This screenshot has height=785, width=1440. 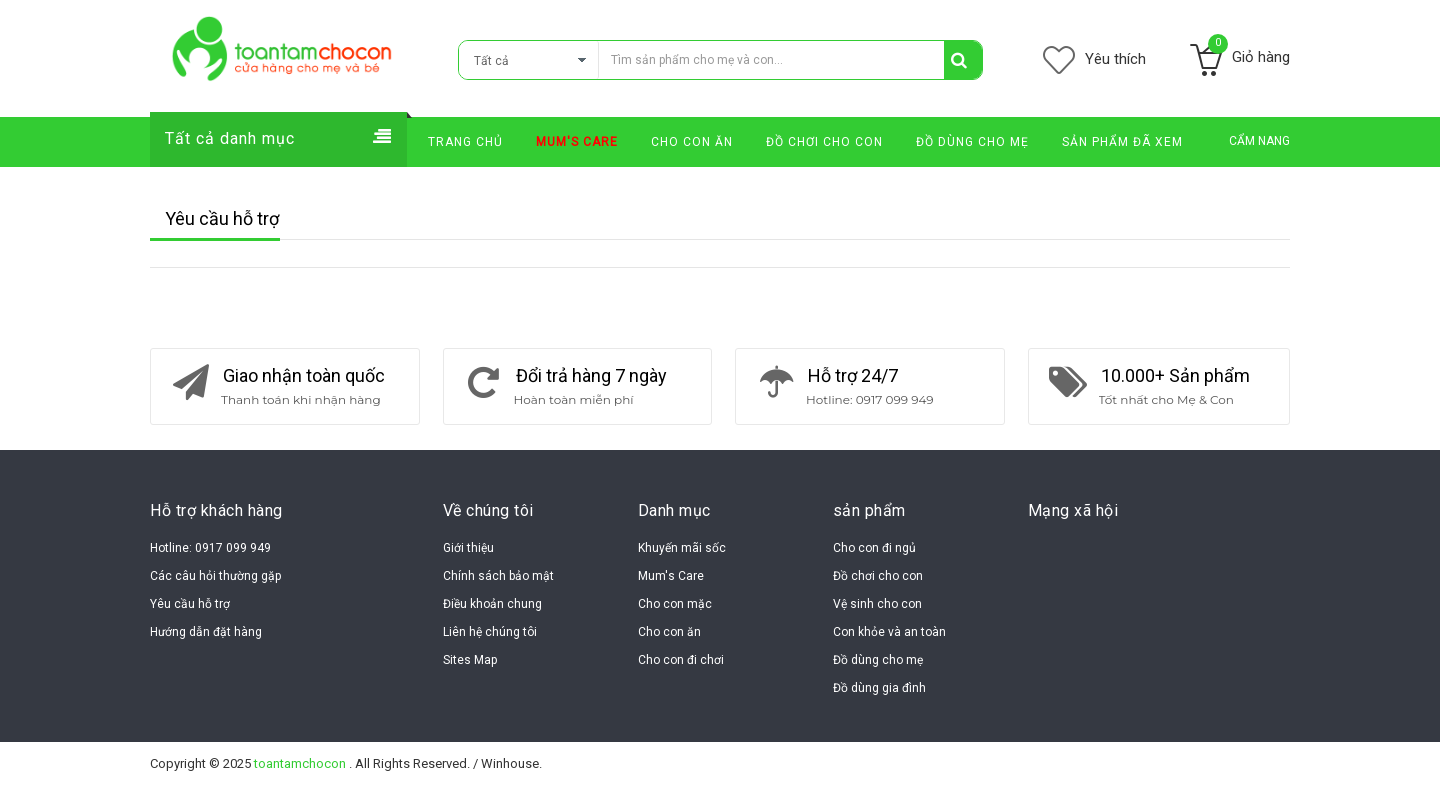 I want to click on Cho con đi ngủ, so click(x=874, y=548).